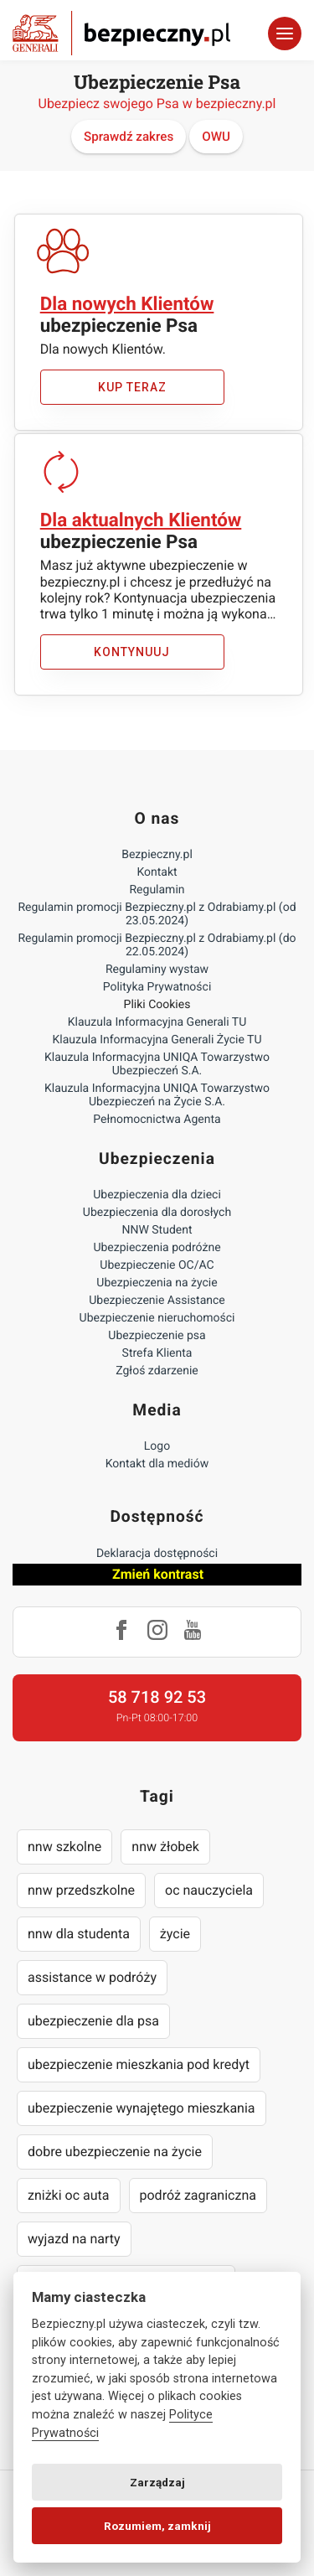 This screenshot has width=314, height=2576. What do you see at coordinates (157, 1064) in the screenshot?
I see `Klauzula Informacyjna UNIQA Towarzystwo Ubezpieczeń S.A.` at bounding box center [157, 1064].